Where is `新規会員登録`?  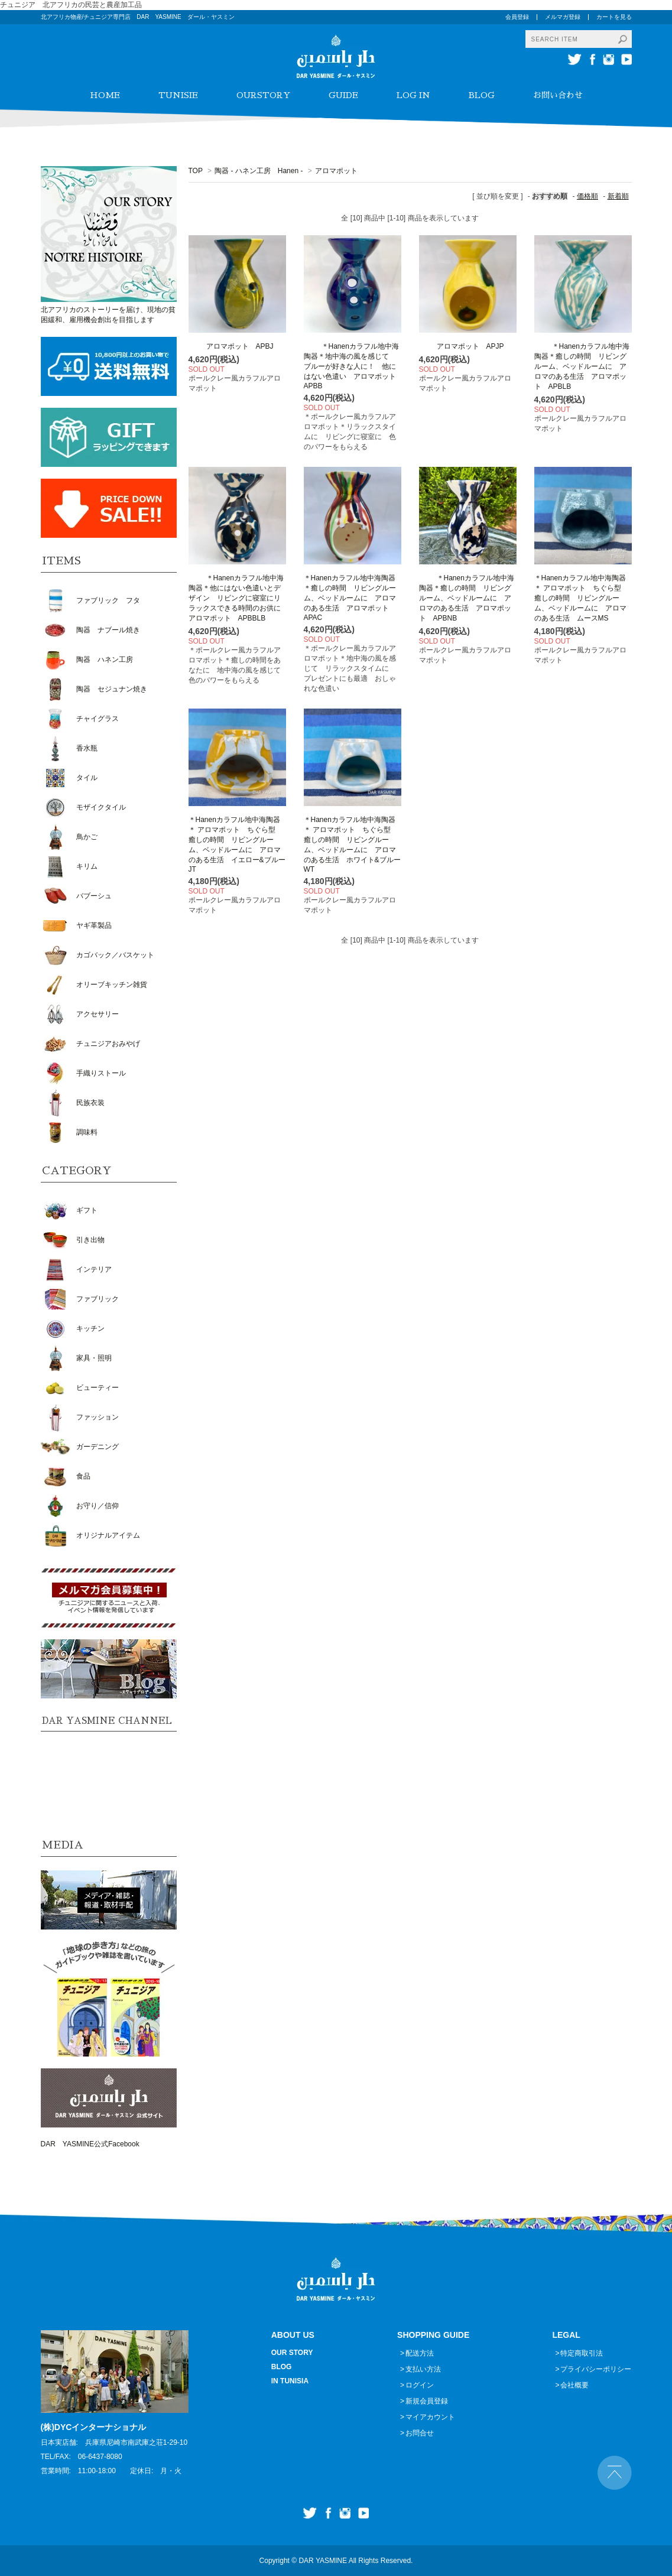
新規会員登録 is located at coordinates (426, 2401).